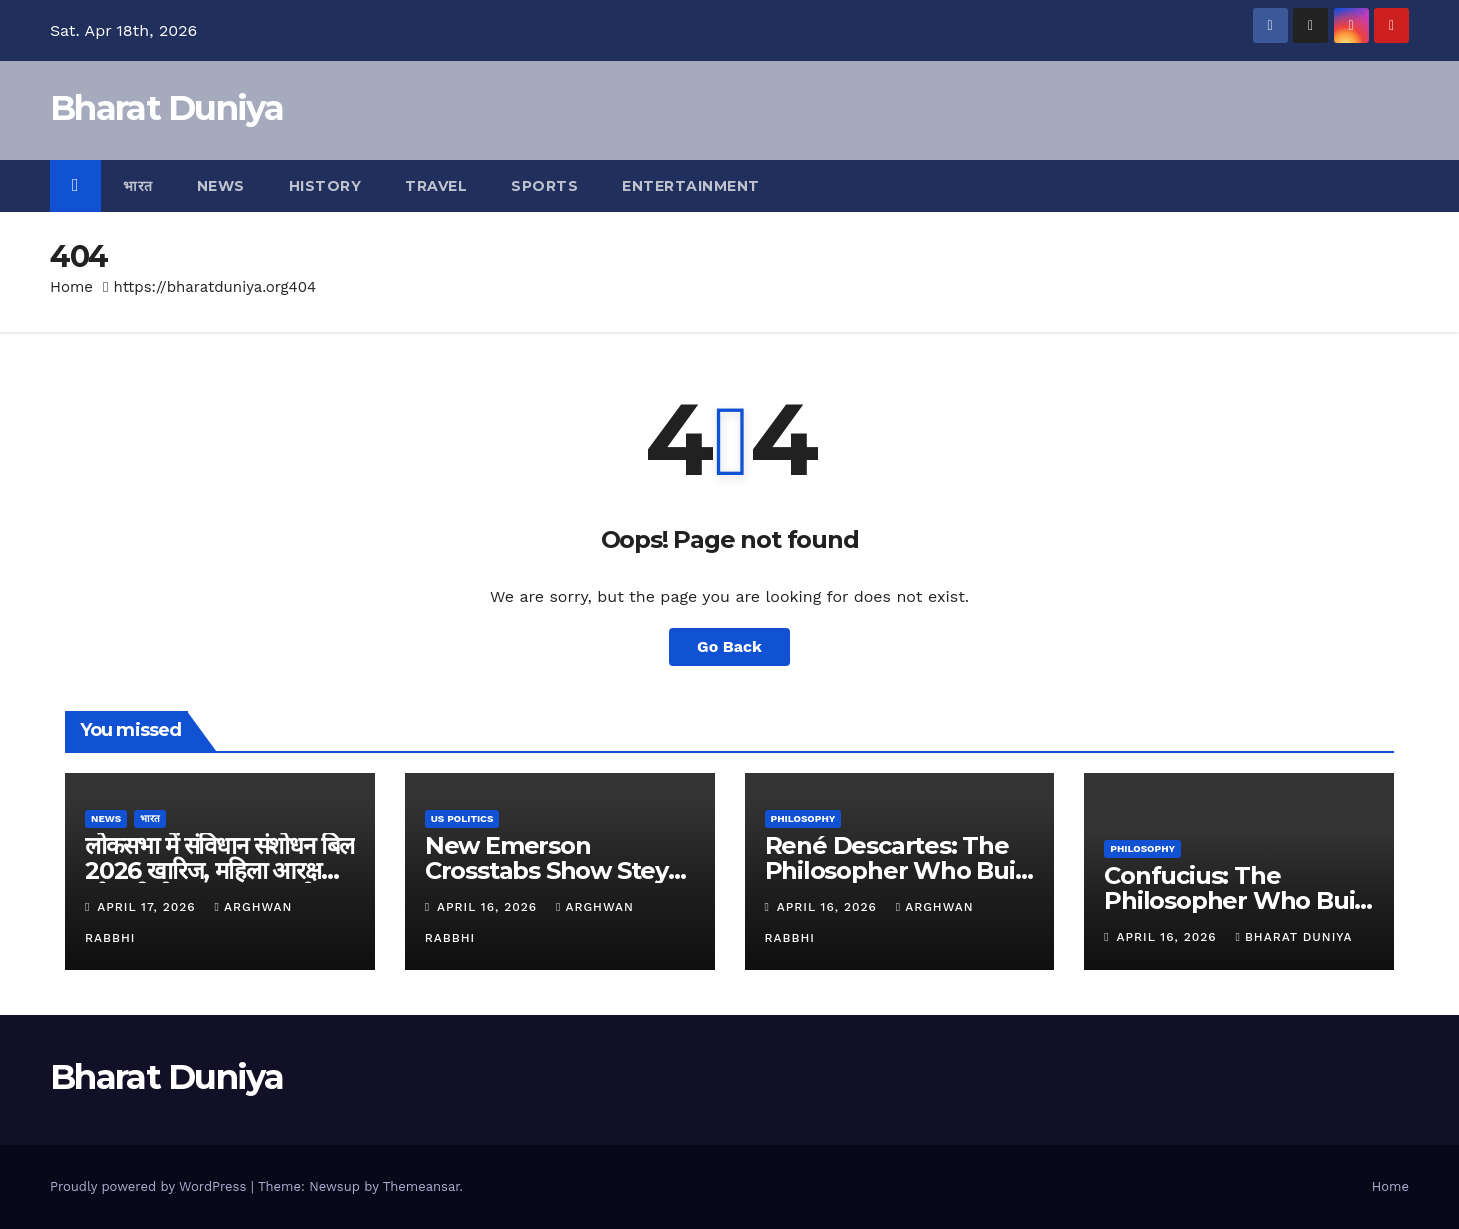  What do you see at coordinates (462, 818) in the screenshot?
I see `US Politics` at bounding box center [462, 818].